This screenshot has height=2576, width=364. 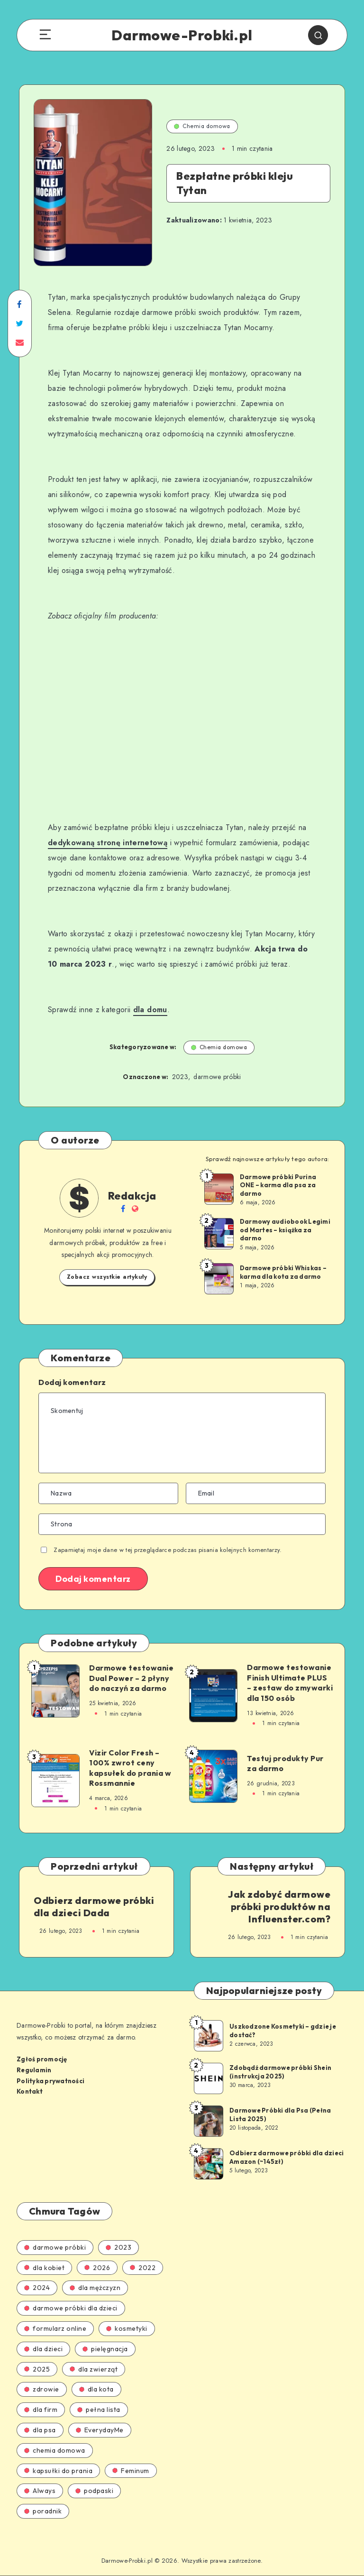 I want to click on Zdobądź darmowe próbki Shein (instrukcja 2025), so click(x=280, y=2072).